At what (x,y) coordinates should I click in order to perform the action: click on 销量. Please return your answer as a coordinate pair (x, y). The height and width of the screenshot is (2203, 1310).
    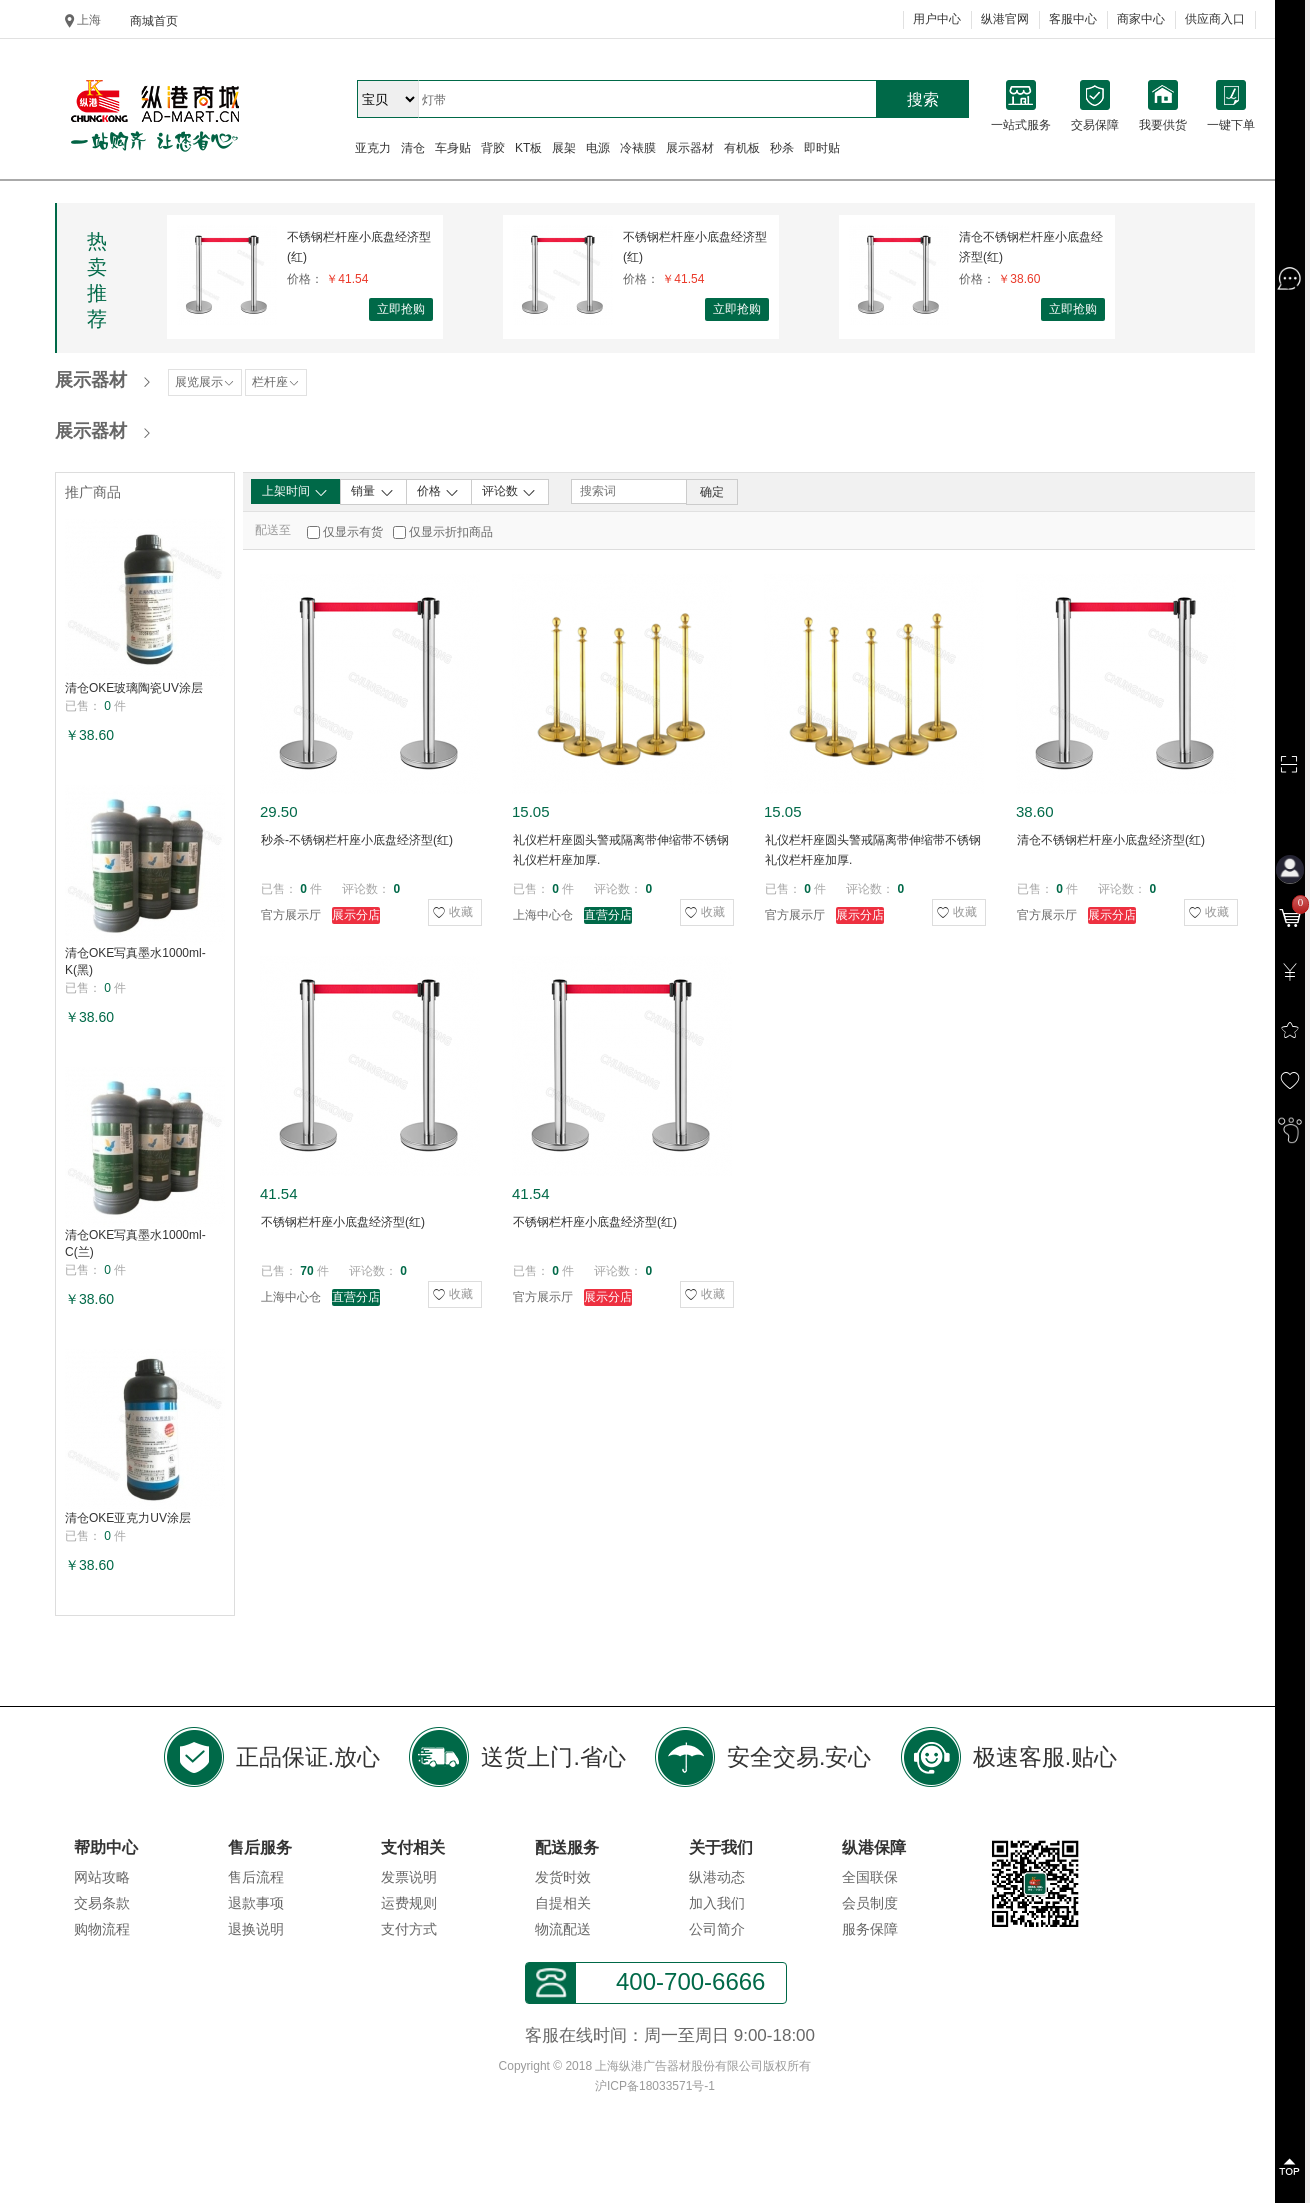
    Looking at the image, I should click on (372, 492).